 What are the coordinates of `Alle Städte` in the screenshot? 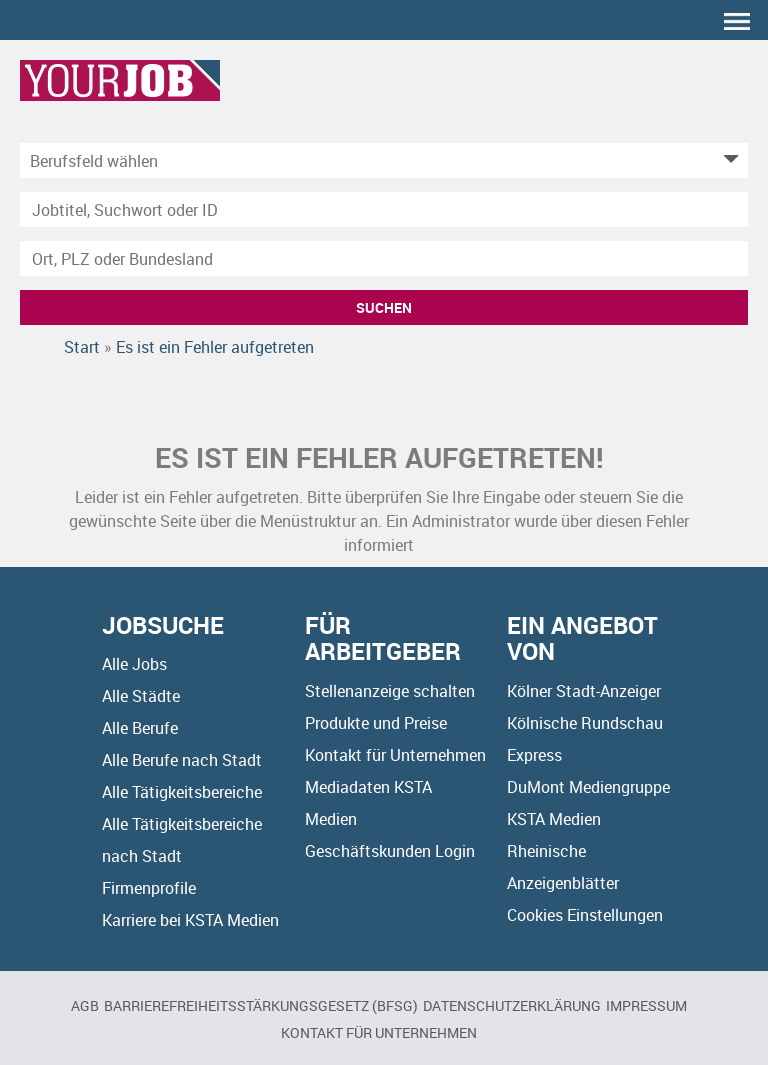 It's located at (141, 696).